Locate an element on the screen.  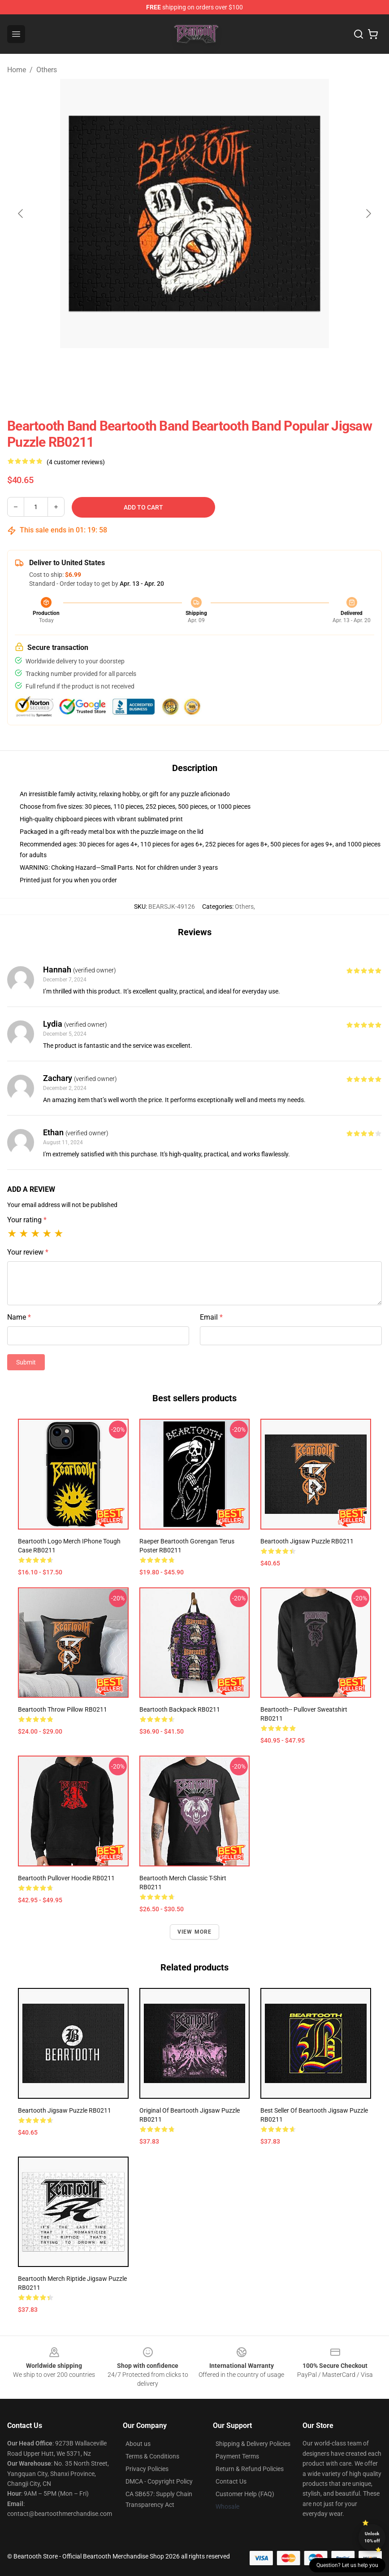
Privacy Policies is located at coordinates (147, 2468).